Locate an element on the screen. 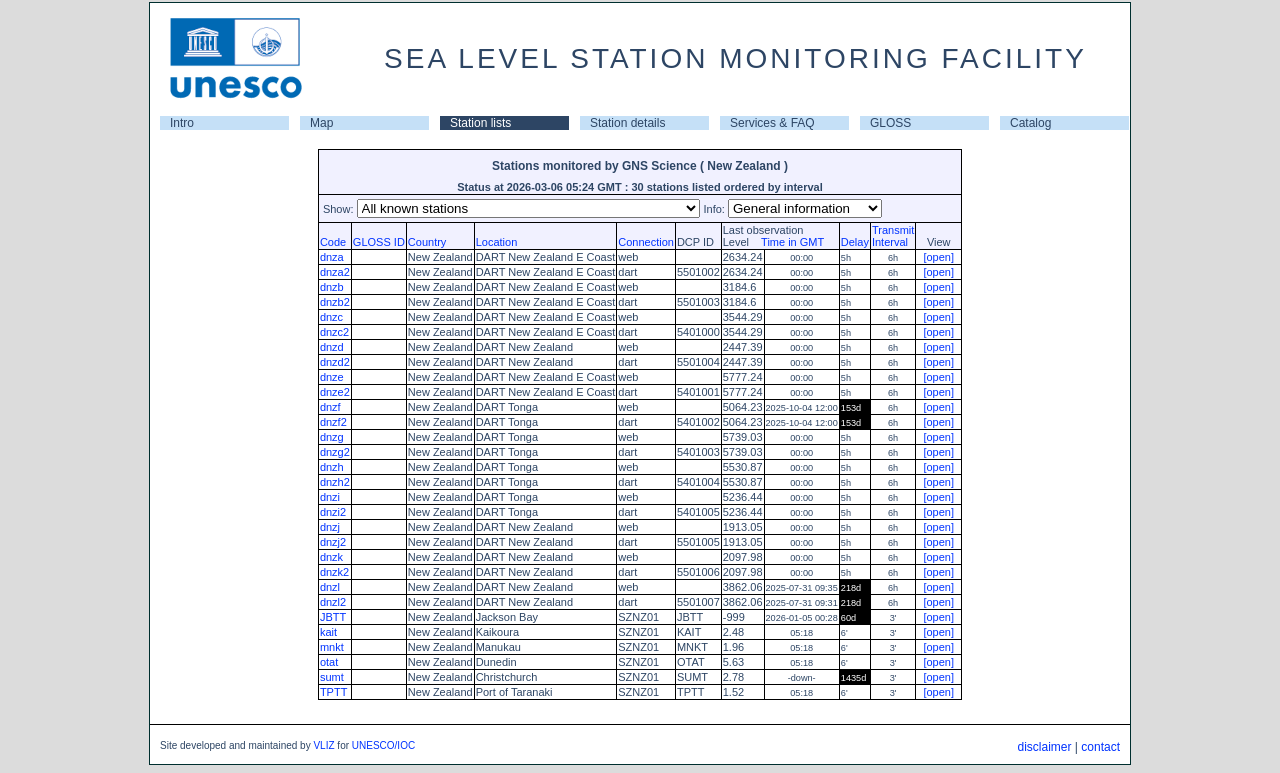 The image size is (1280, 773). sumt is located at coordinates (332, 677).